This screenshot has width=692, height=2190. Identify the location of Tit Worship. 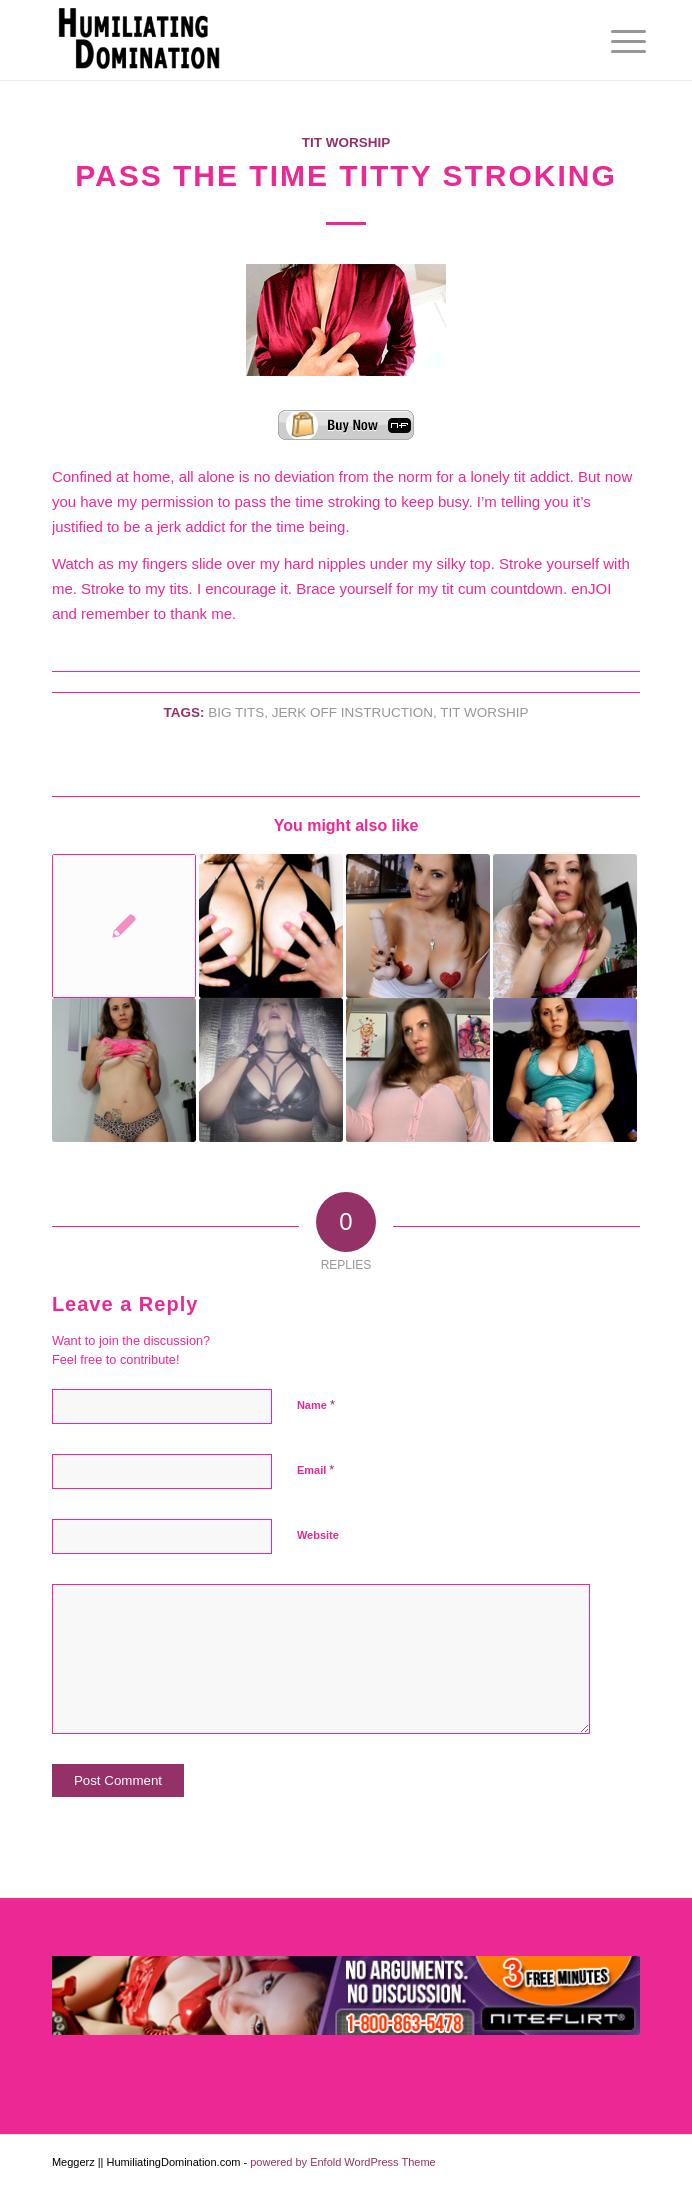
(346, 142).